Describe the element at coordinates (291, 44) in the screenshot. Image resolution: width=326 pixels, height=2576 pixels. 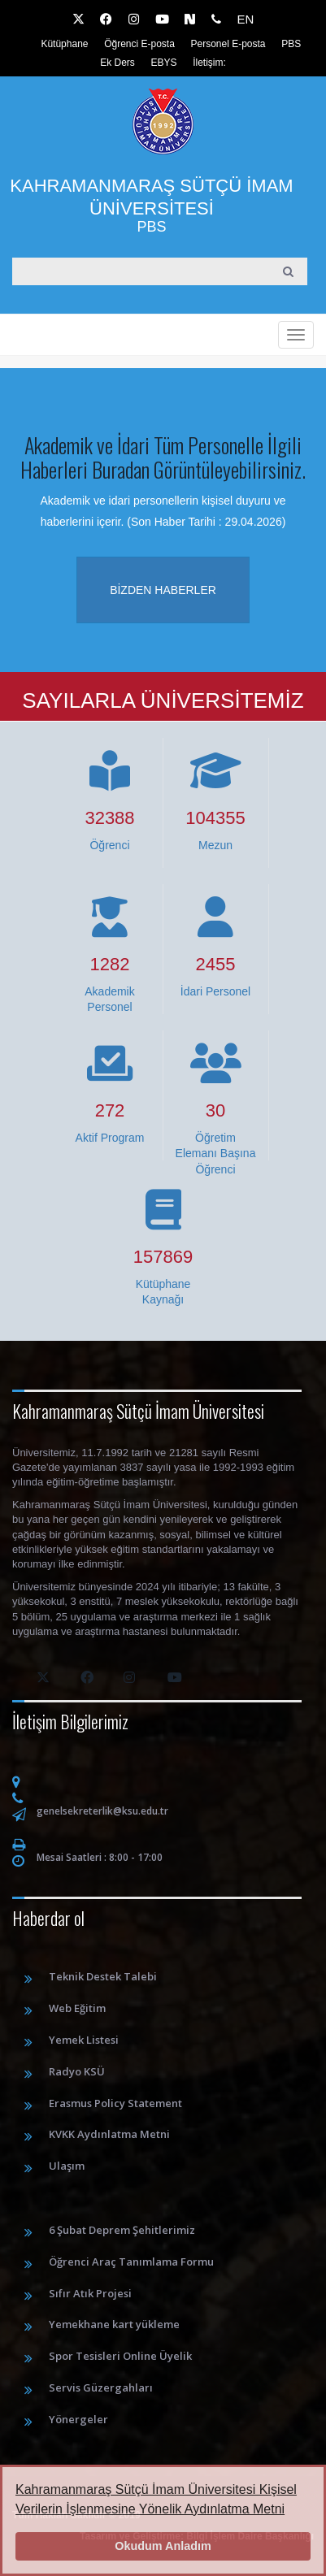
I see `PBS` at that location.